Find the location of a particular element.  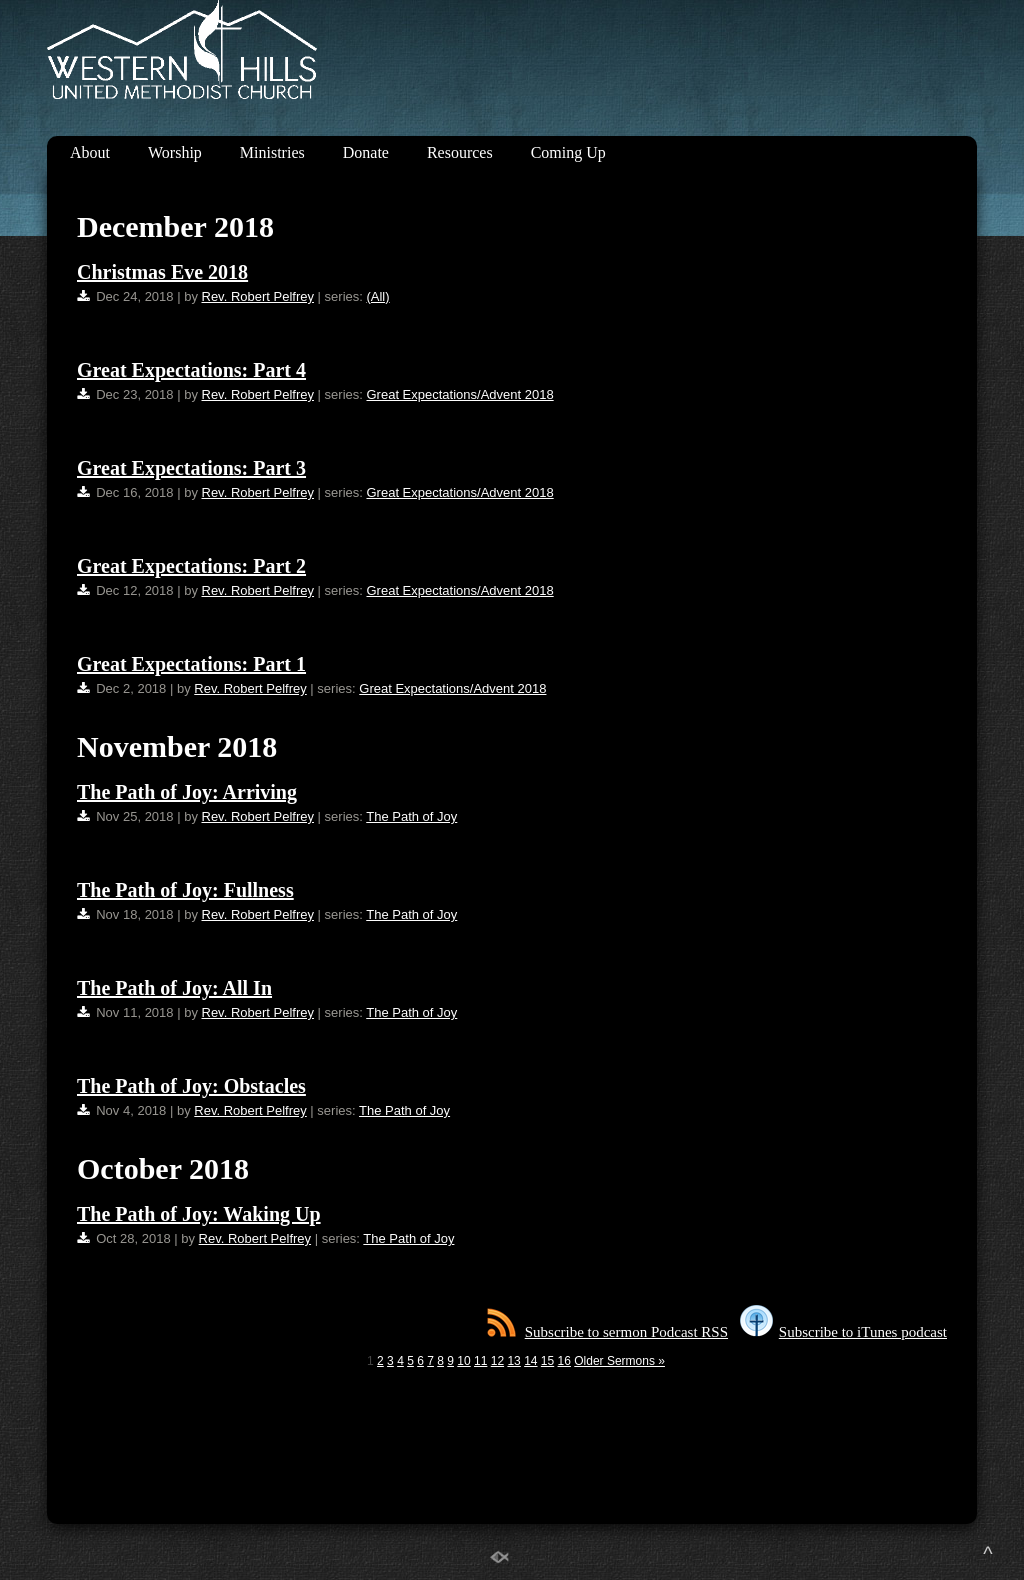

(All) is located at coordinates (377, 296).